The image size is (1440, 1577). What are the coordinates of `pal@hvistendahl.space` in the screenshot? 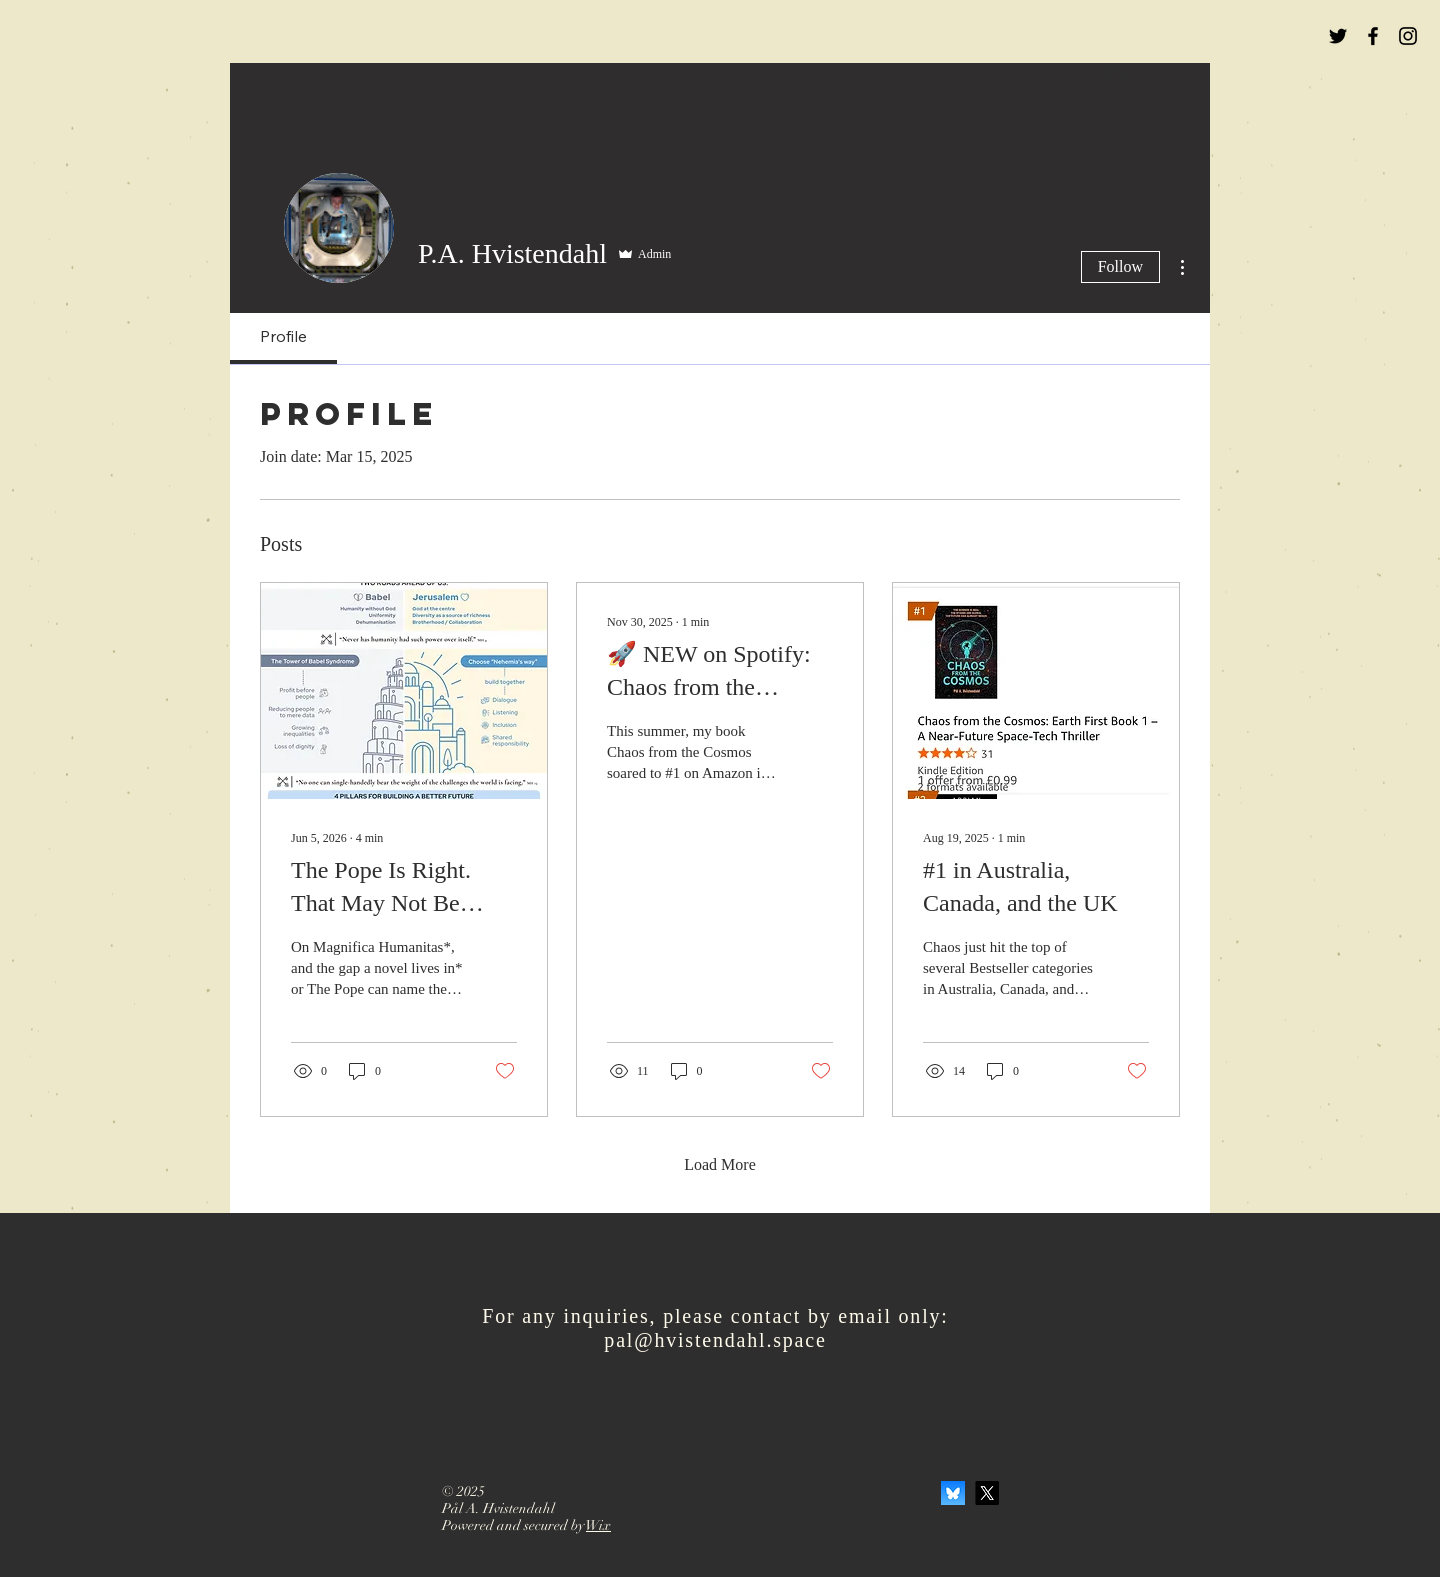 It's located at (715, 1340).